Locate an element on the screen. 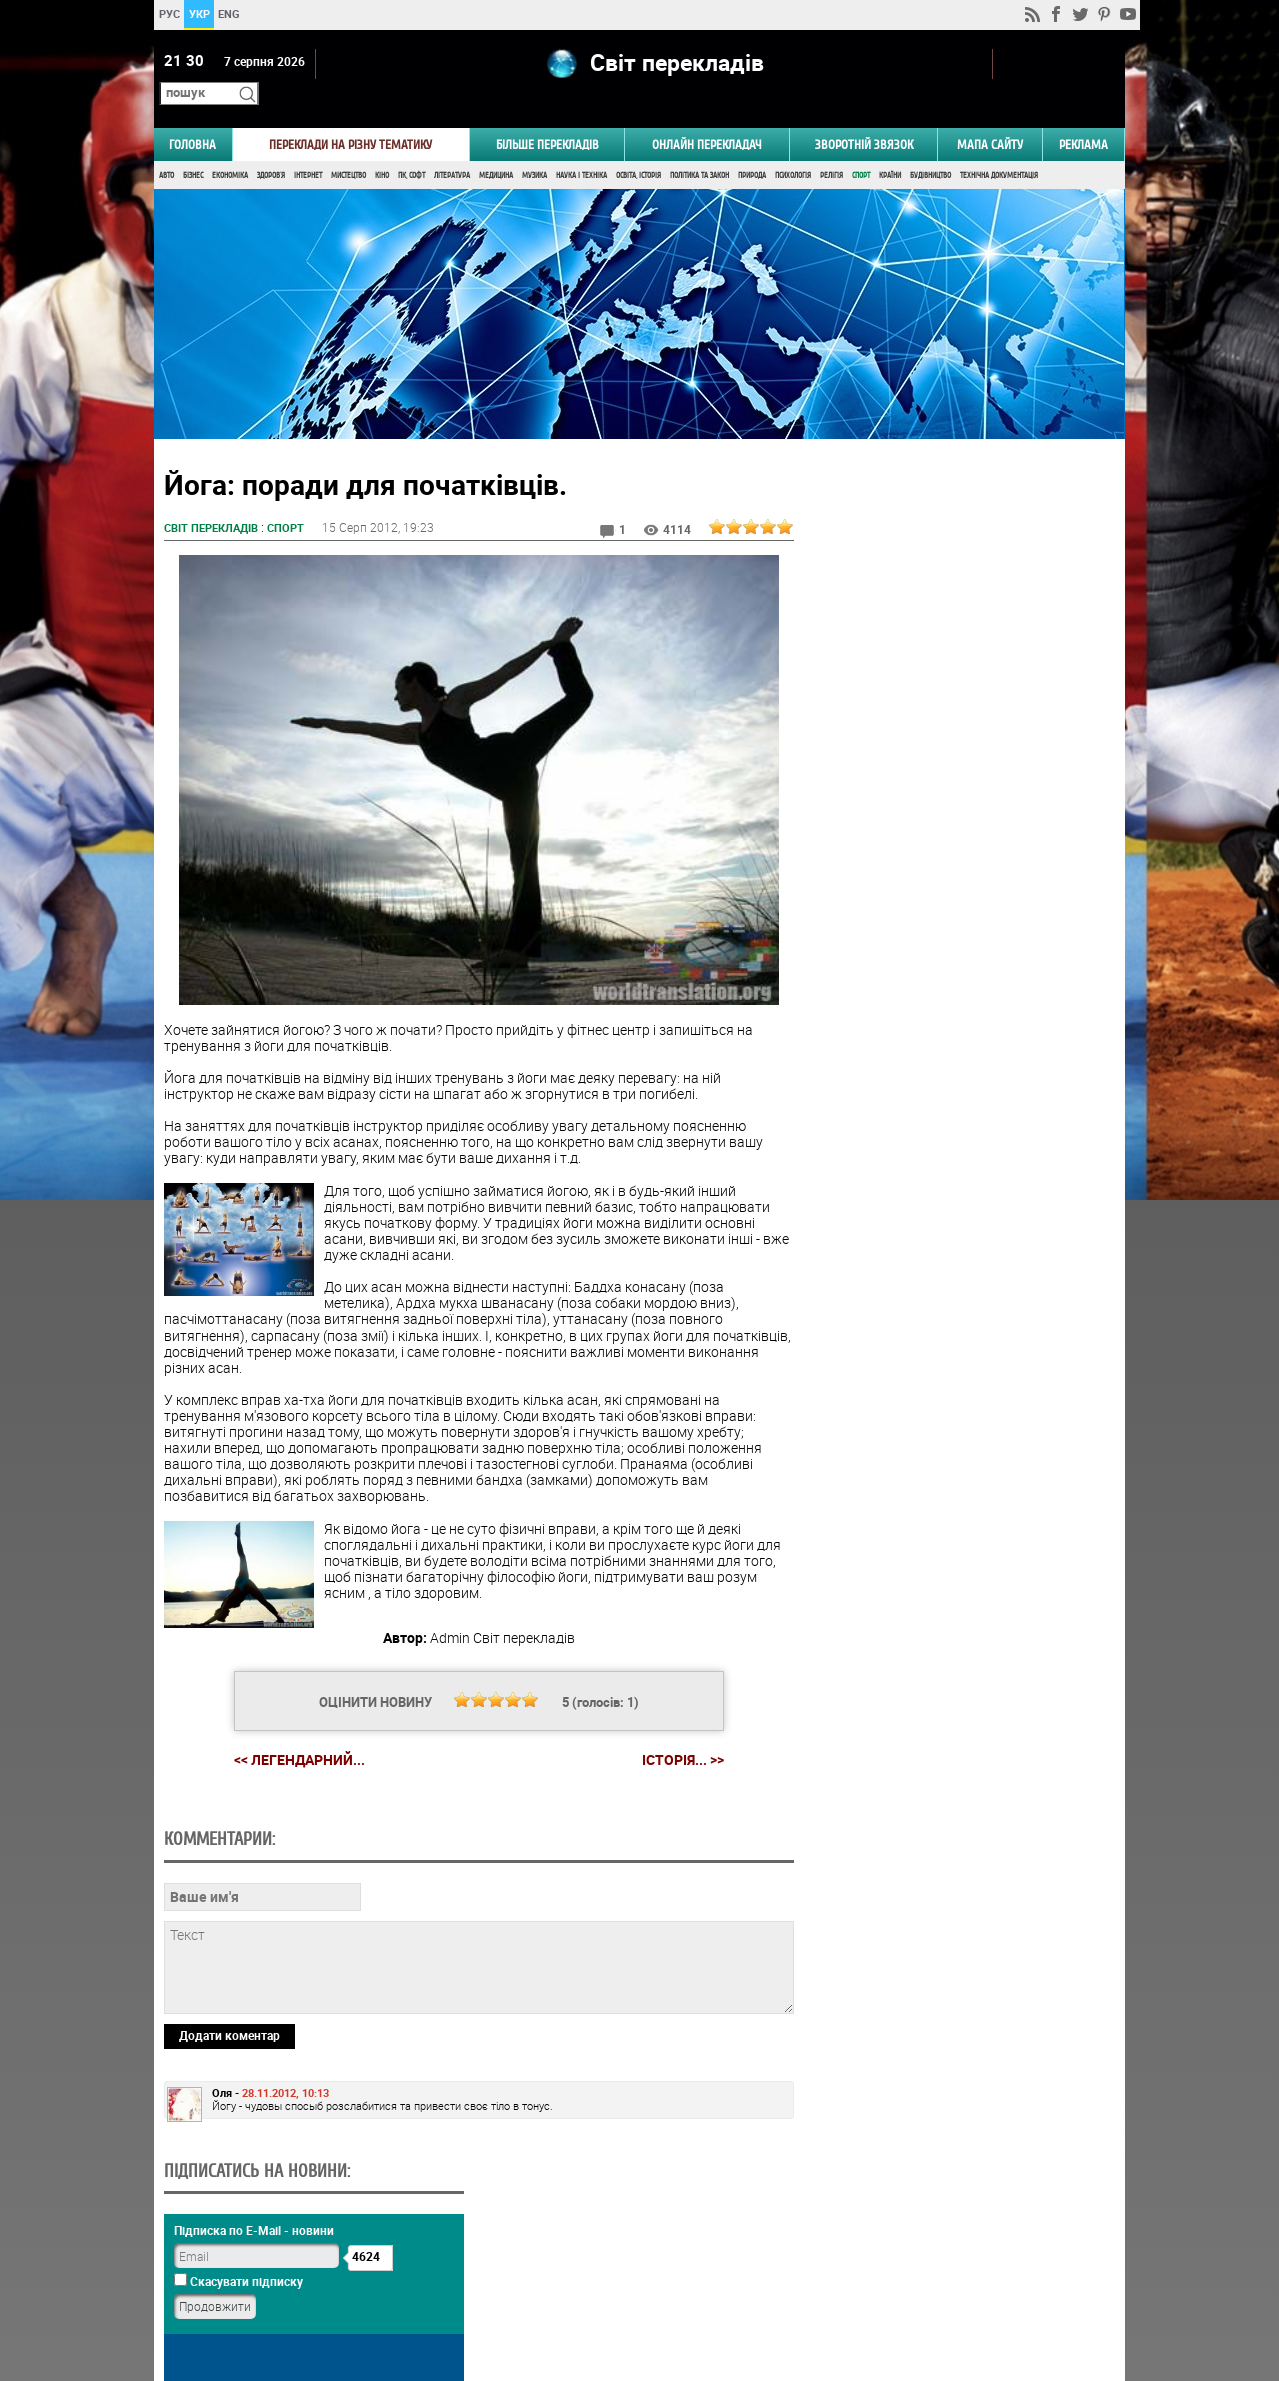 This screenshot has width=1279, height=2381. Економіка is located at coordinates (230, 147).